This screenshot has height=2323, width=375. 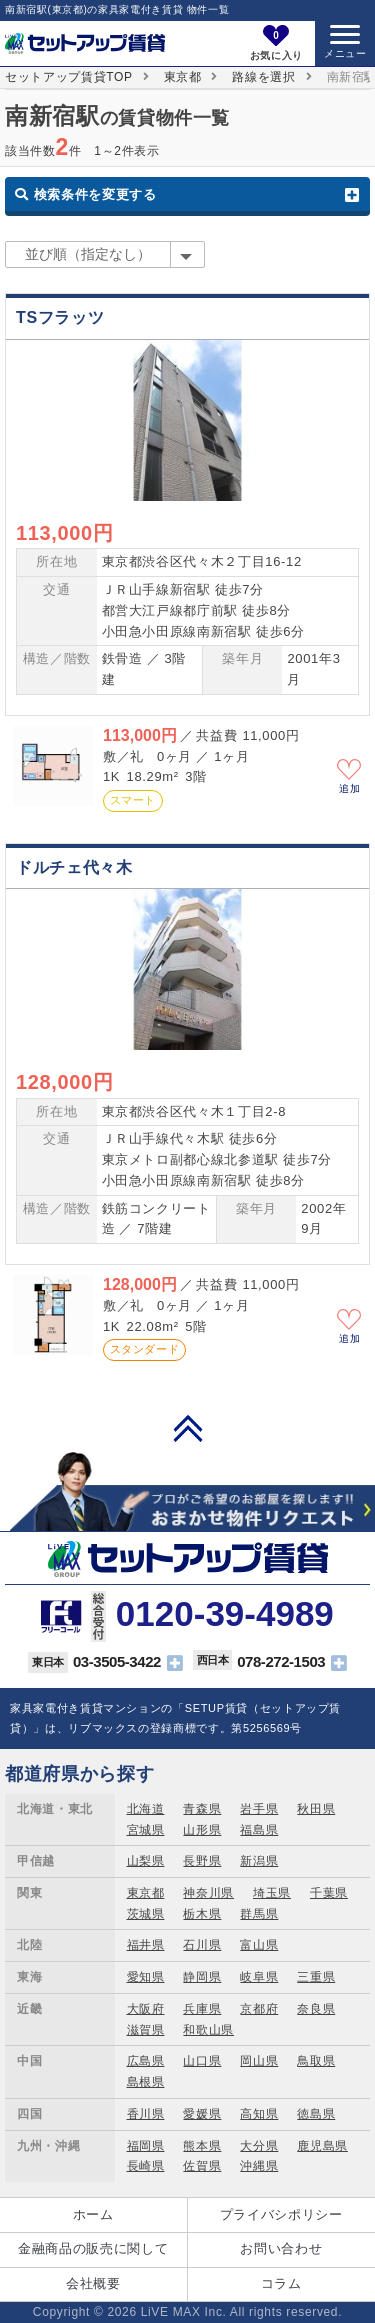 What do you see at coordinates (263, 77) in the screenshot?
I see `路線を選択` at bounding box center [263, 77].